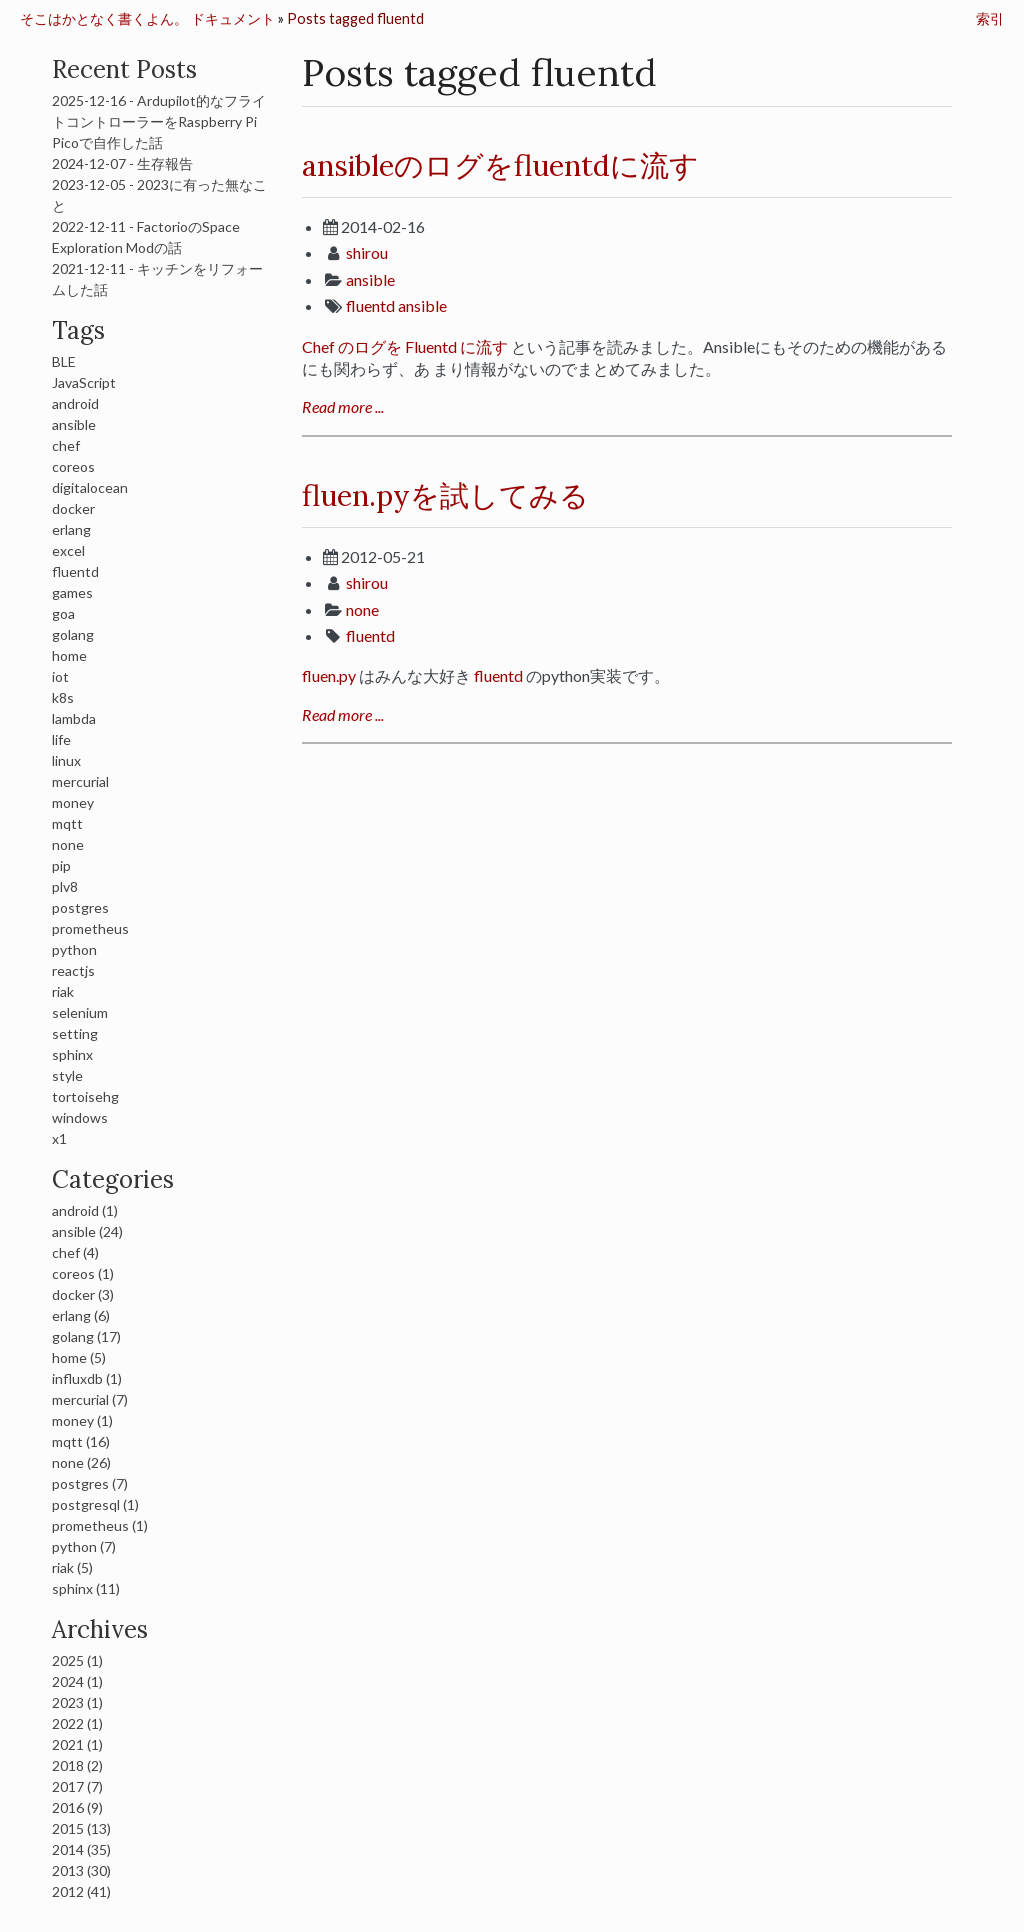 The width and height of the screenshot is (1024, 1932). Describe the element at coordinates (81, 1891) in the screenshot. I see `2012 (41)` at that location.